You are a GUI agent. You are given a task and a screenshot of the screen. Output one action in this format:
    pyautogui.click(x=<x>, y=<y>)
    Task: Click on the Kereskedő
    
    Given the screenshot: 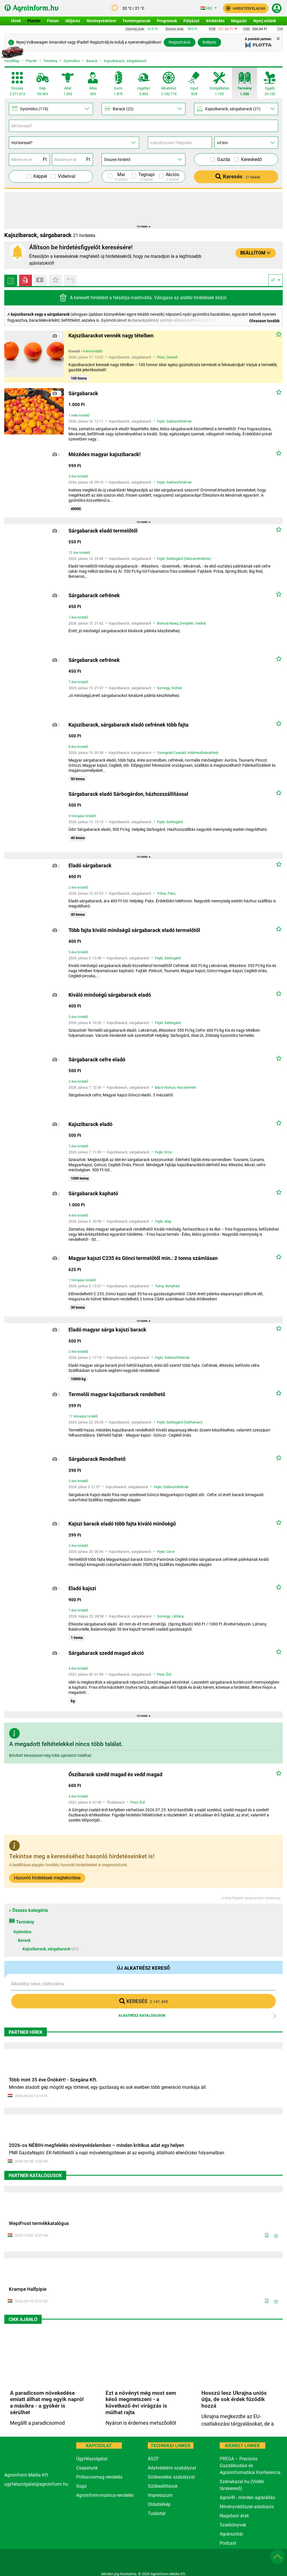 What is the action you would take?
    pyautogui.click(x=251, y=159)
    